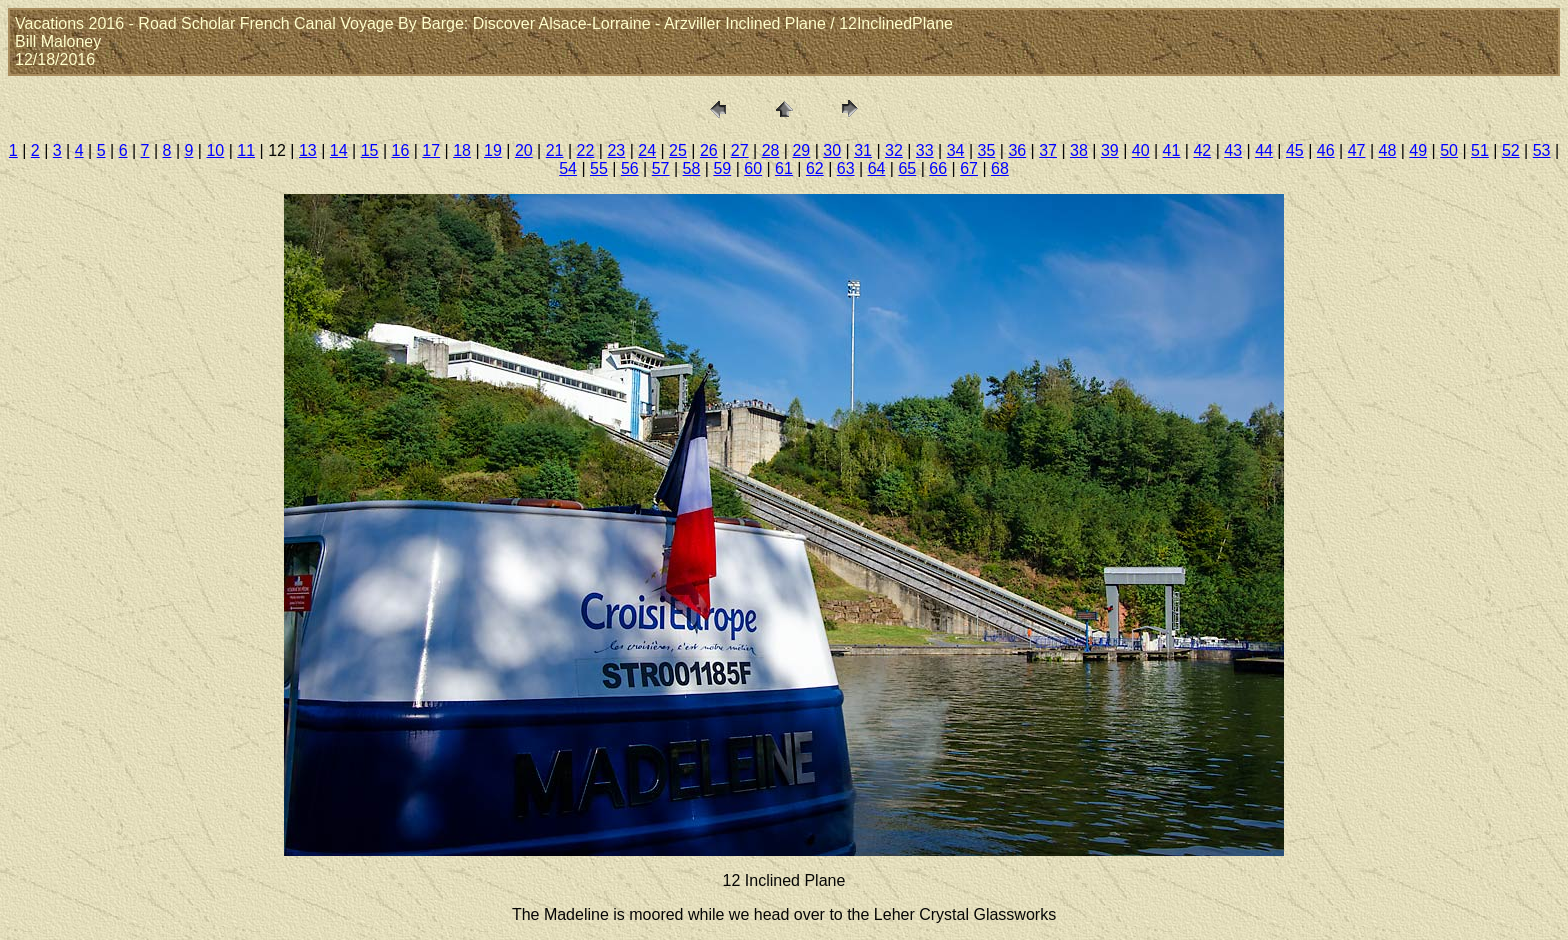  I want to click on 10, so click(215, 150).